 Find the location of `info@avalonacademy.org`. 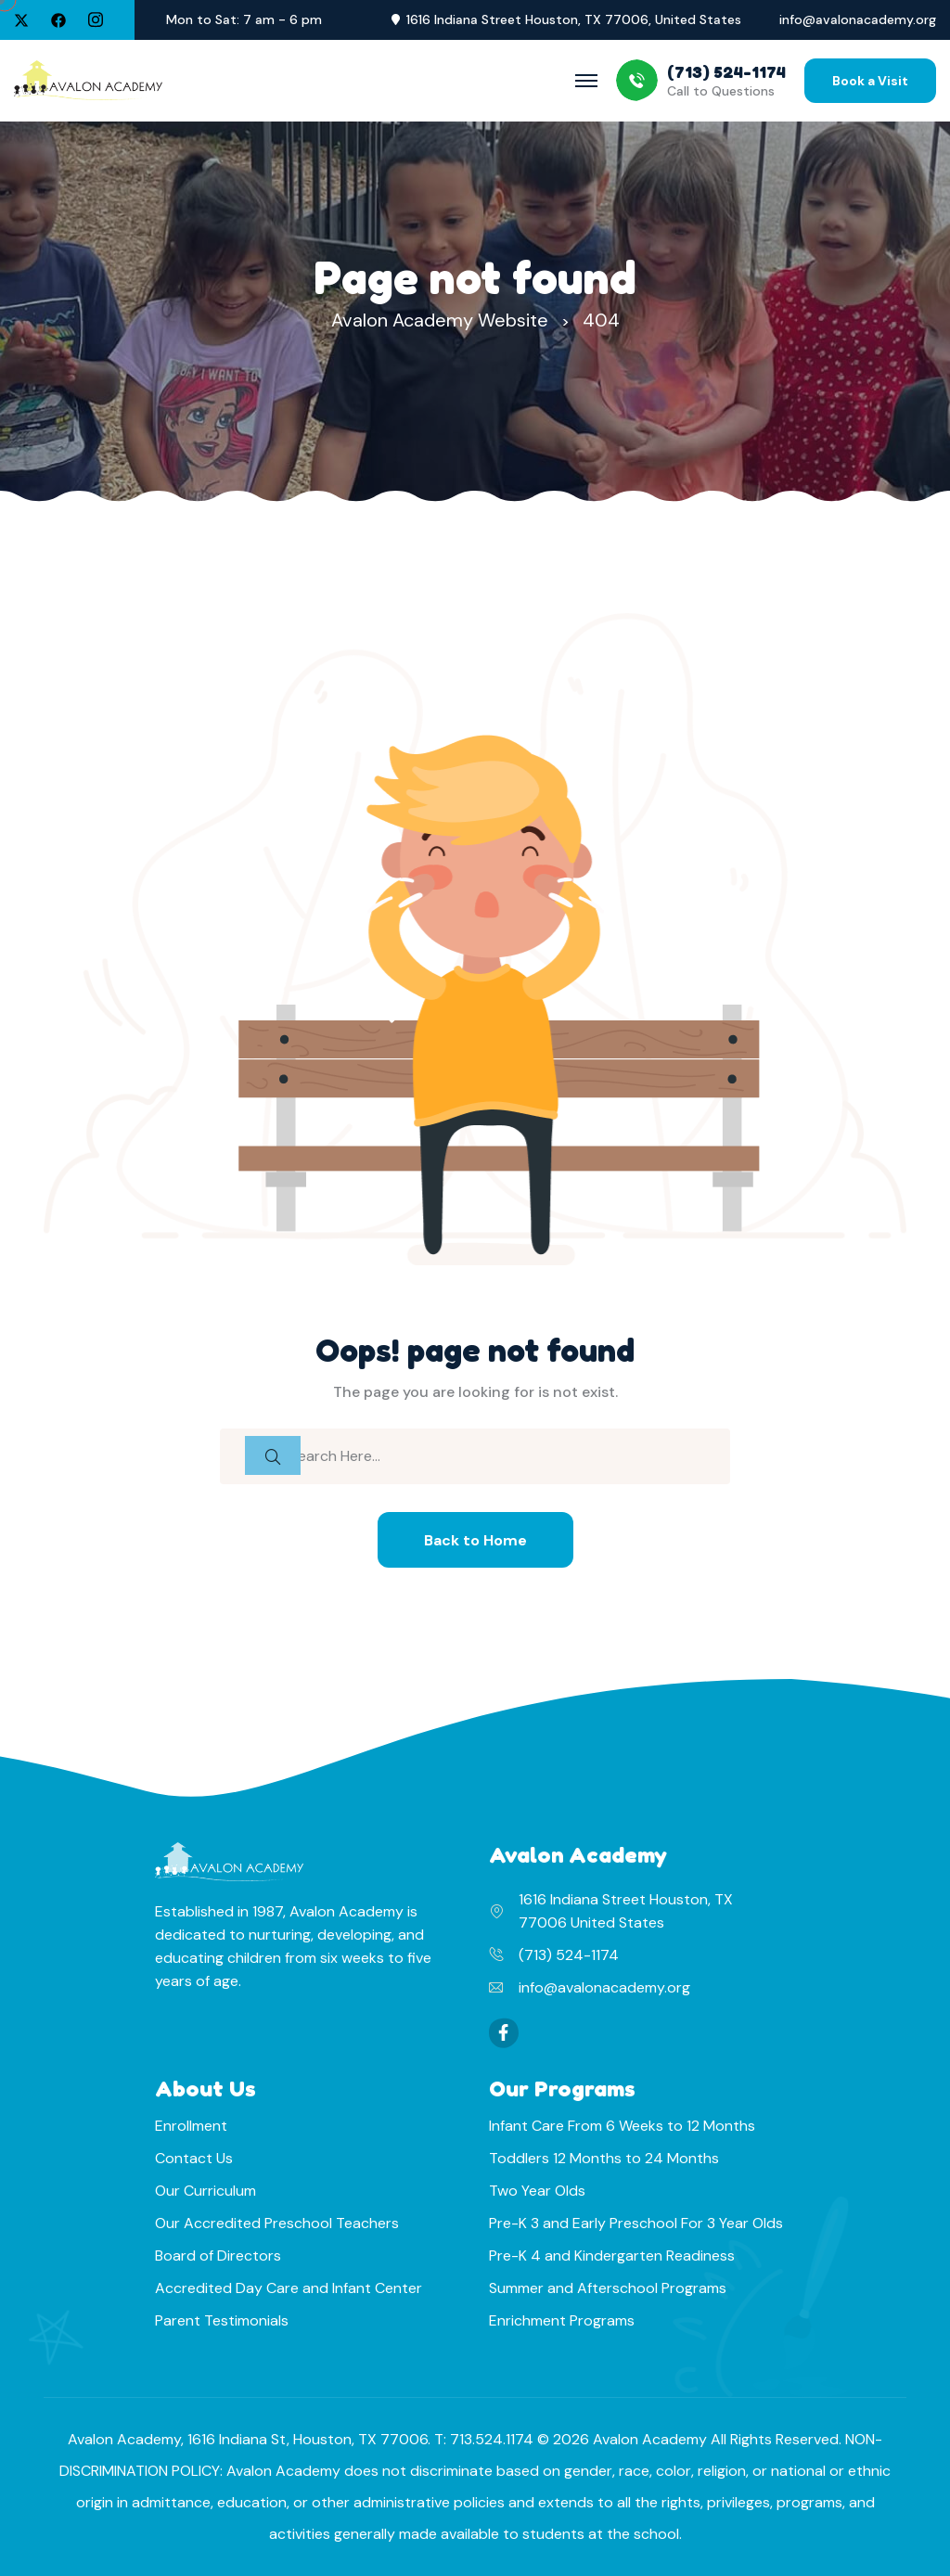

info@avalonacademy.org is located at coordinates (857, 20).